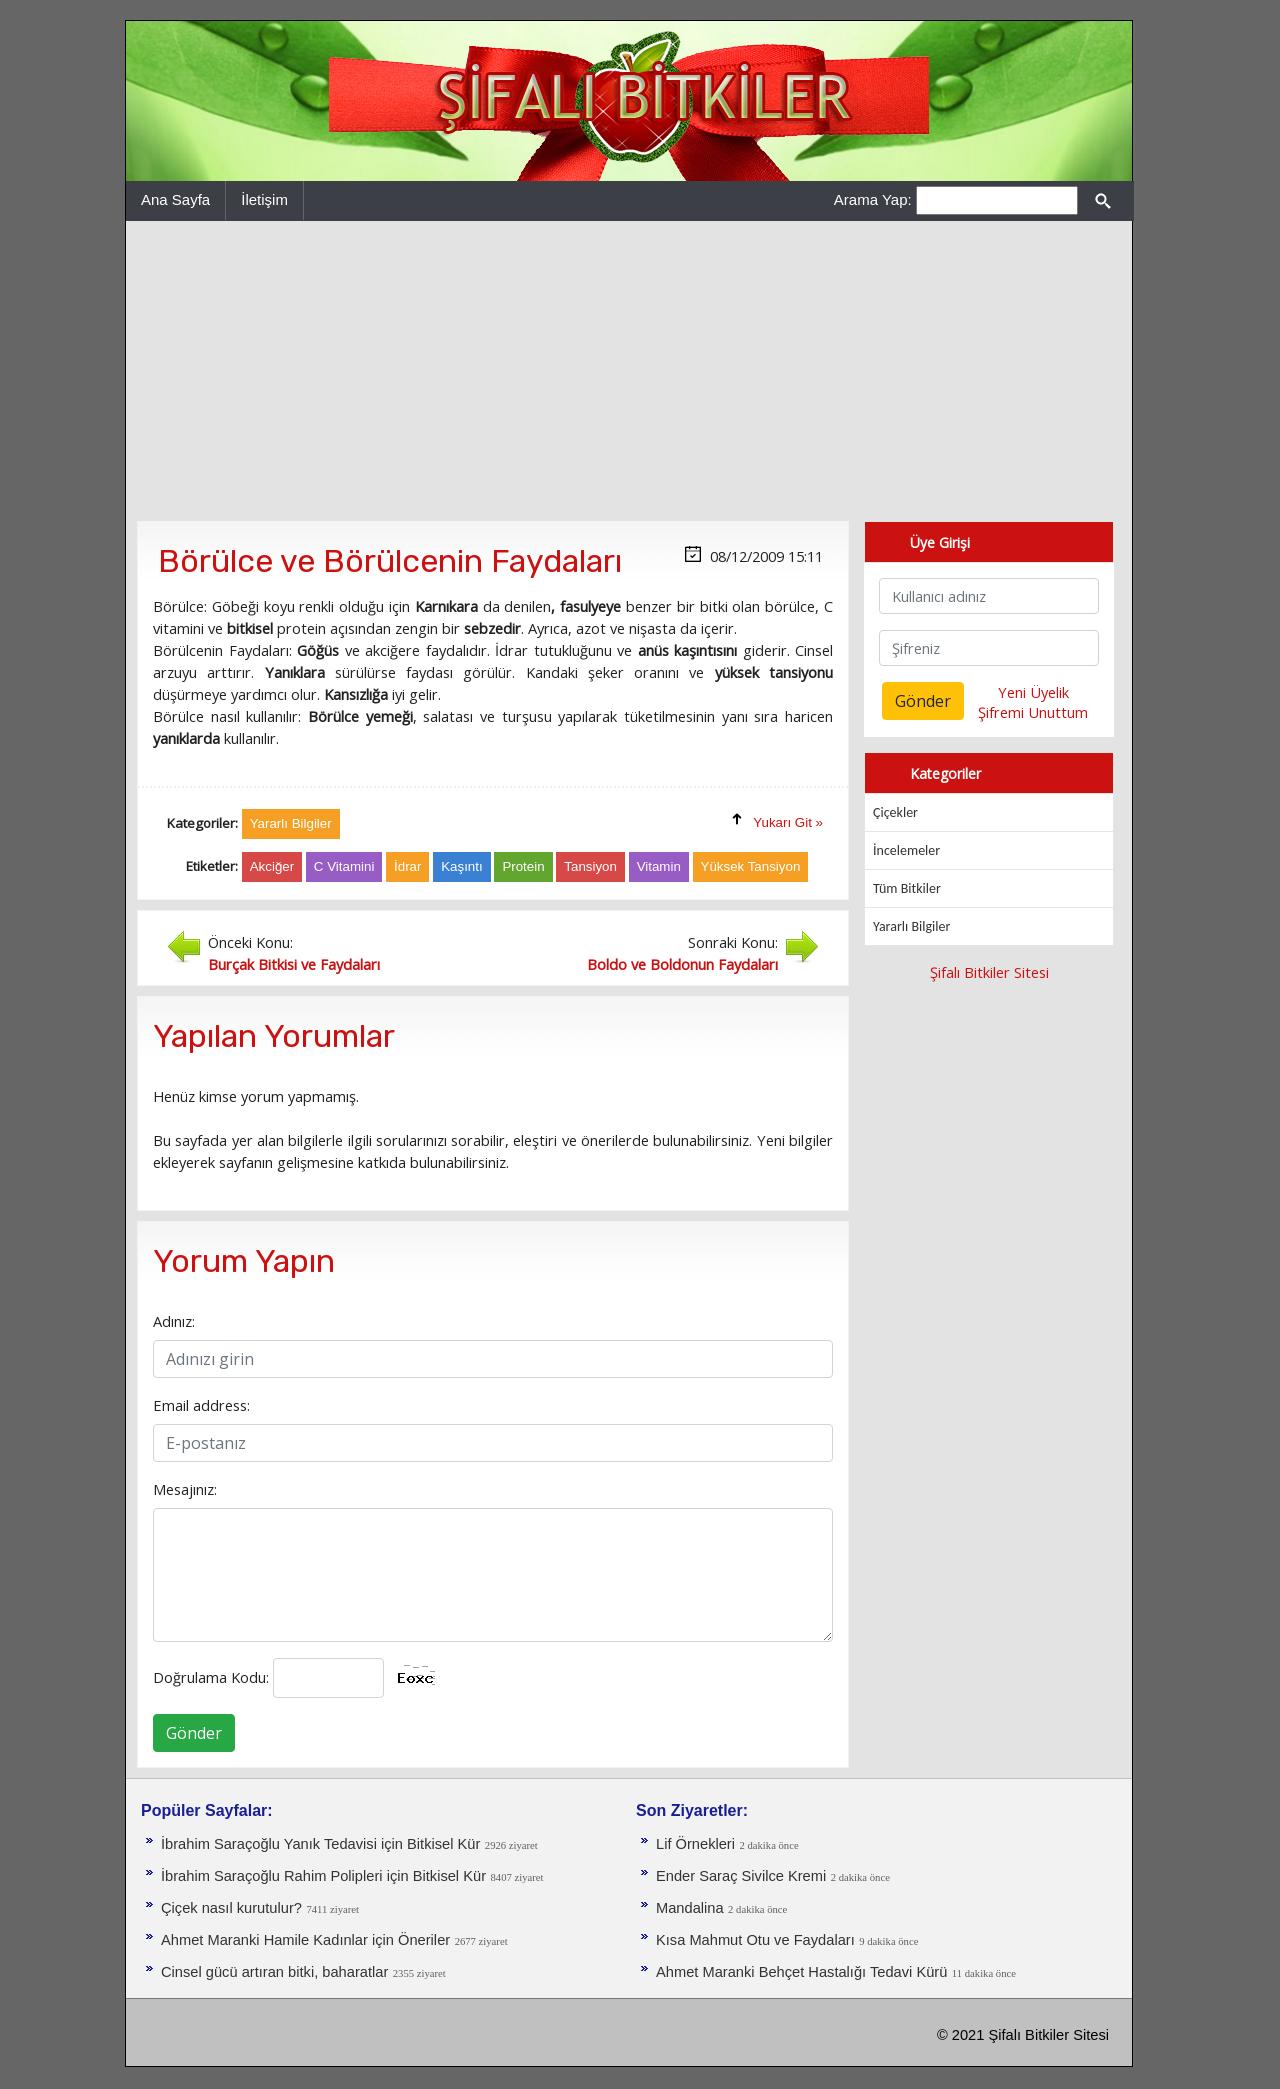 The height and width of the screenshot is (2089, 1280). Describe the element at coordinates (755, 1940) in the screenshot. I see `Kısa Mahmut Otu ve Faydaları` at that location.